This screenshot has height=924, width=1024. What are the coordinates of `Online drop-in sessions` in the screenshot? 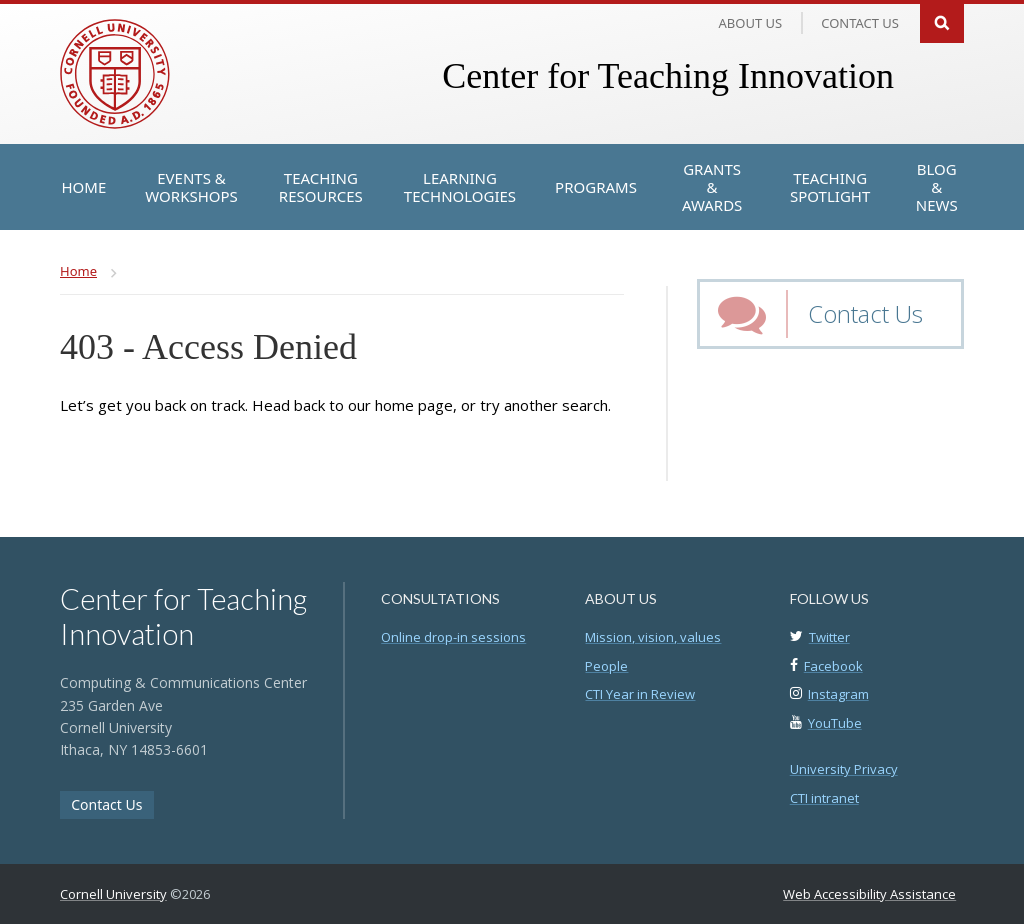 It's located at (453, 637).